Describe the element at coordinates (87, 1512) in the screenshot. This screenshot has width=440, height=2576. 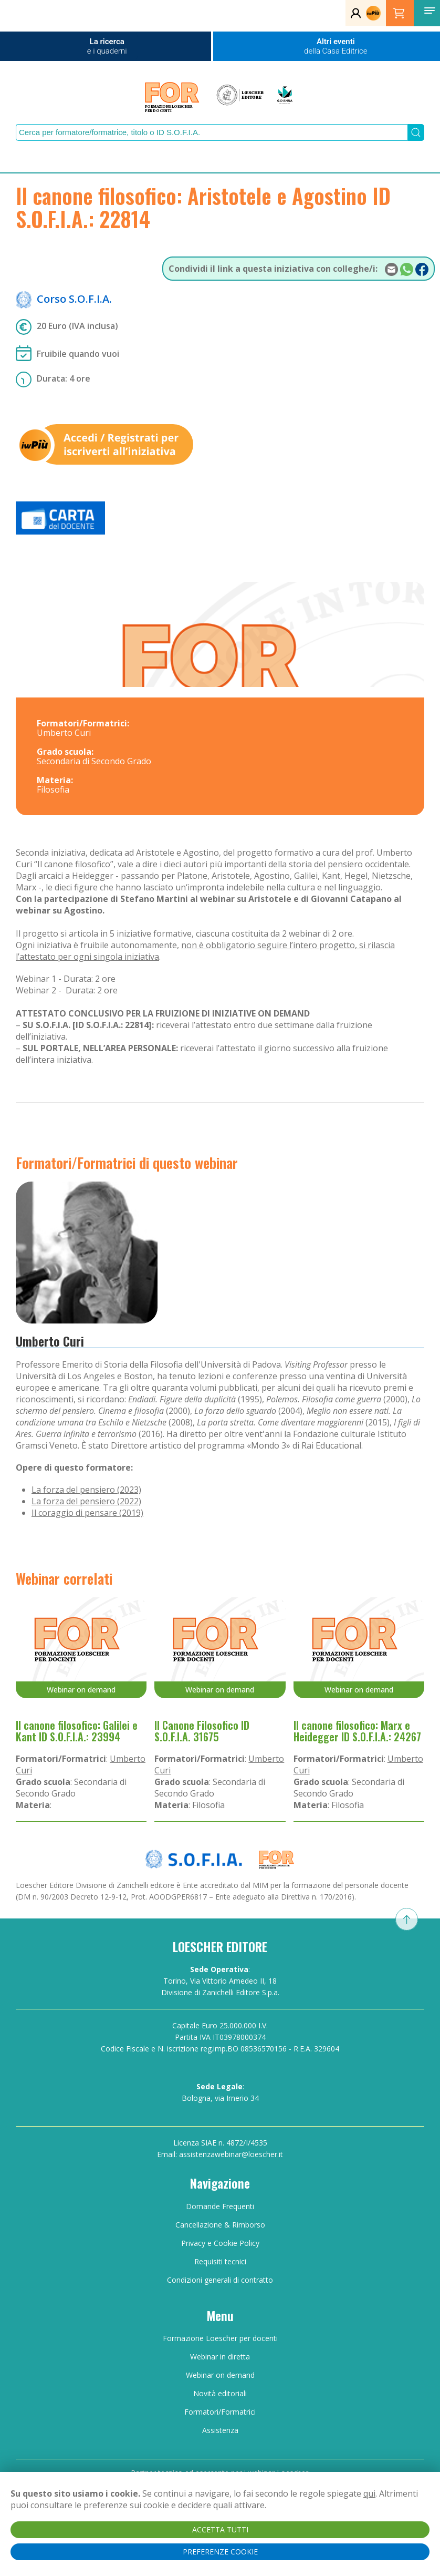
I see `Il coraggio di pensare (2019)` at that location.